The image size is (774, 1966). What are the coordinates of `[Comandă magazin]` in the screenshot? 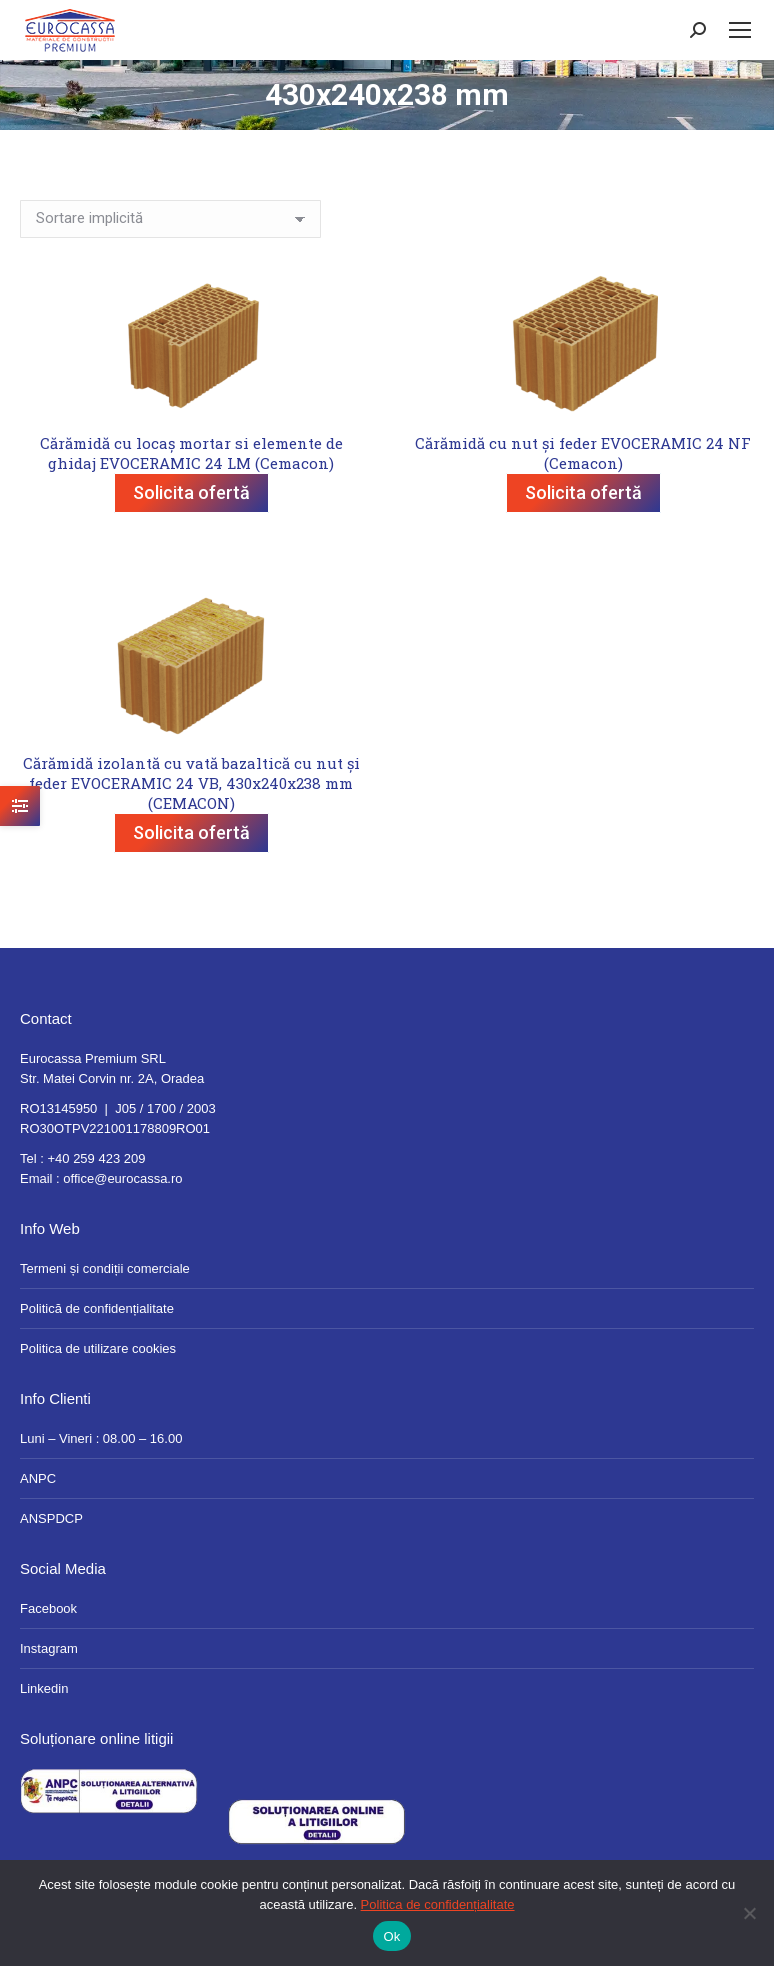 It's located at (170, 219).